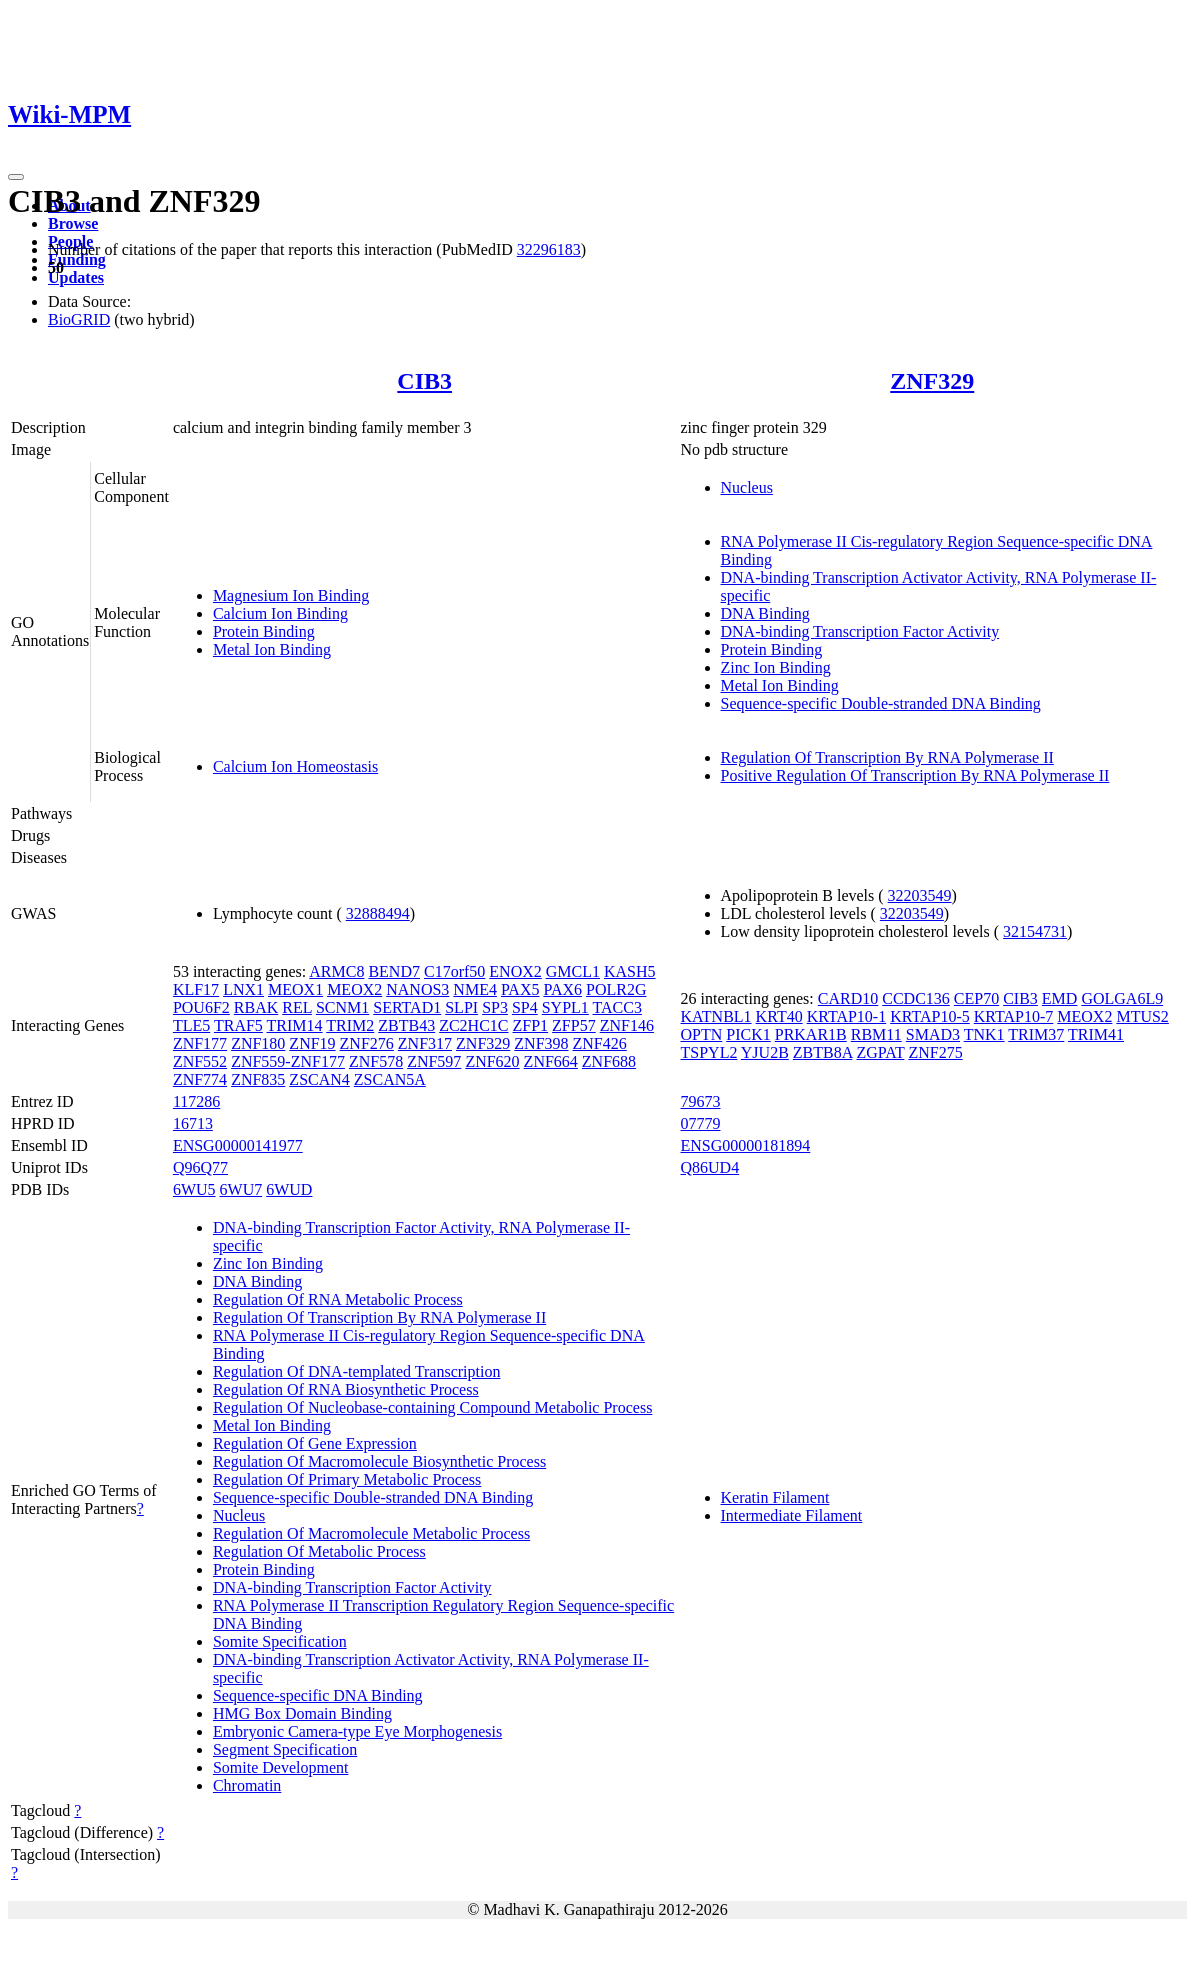  Describe the element at coordinates (702, 1034) in the screenshot. I see `OPTN` at that location.